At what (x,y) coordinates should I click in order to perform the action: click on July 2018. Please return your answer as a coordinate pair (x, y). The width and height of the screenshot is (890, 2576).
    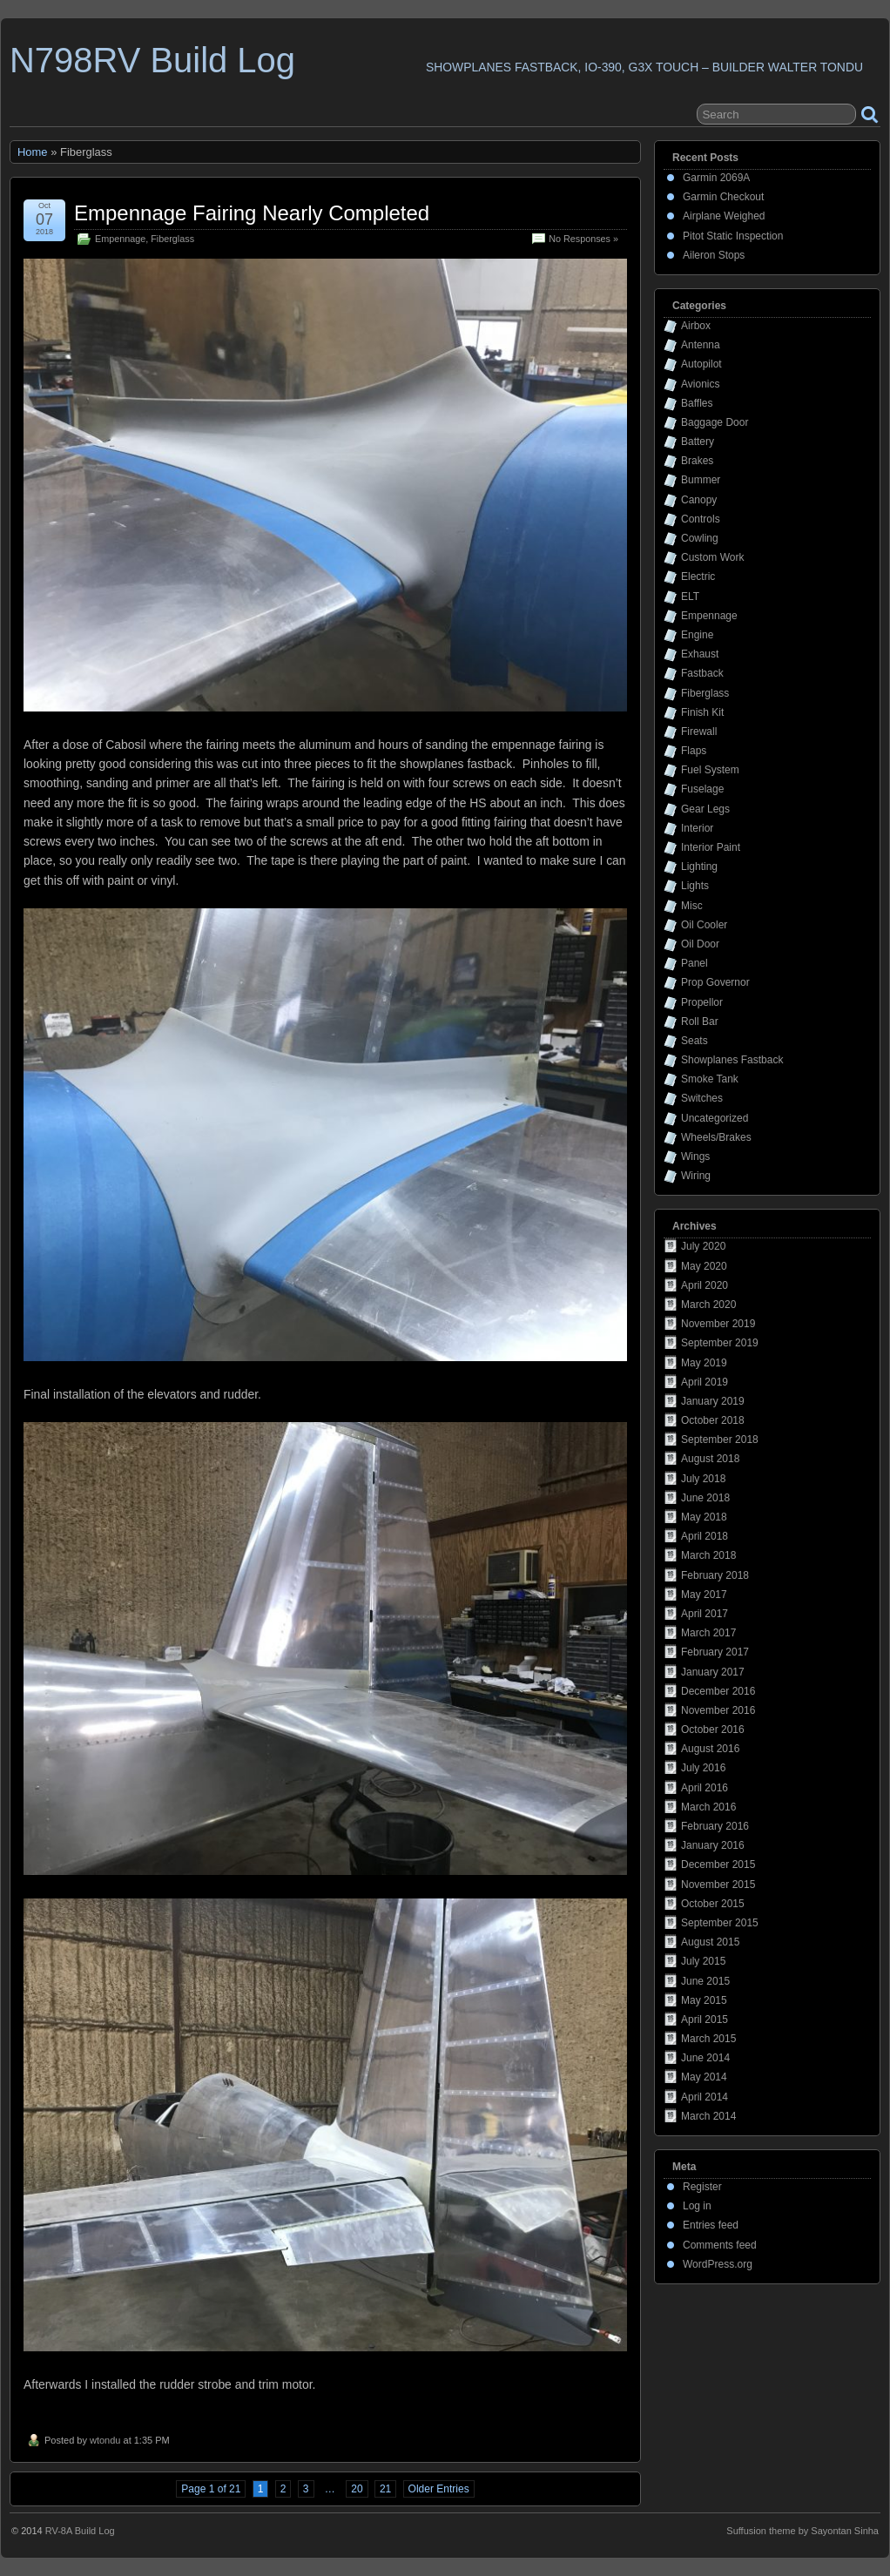
    Looking at the image, I should click on (703, 1479).